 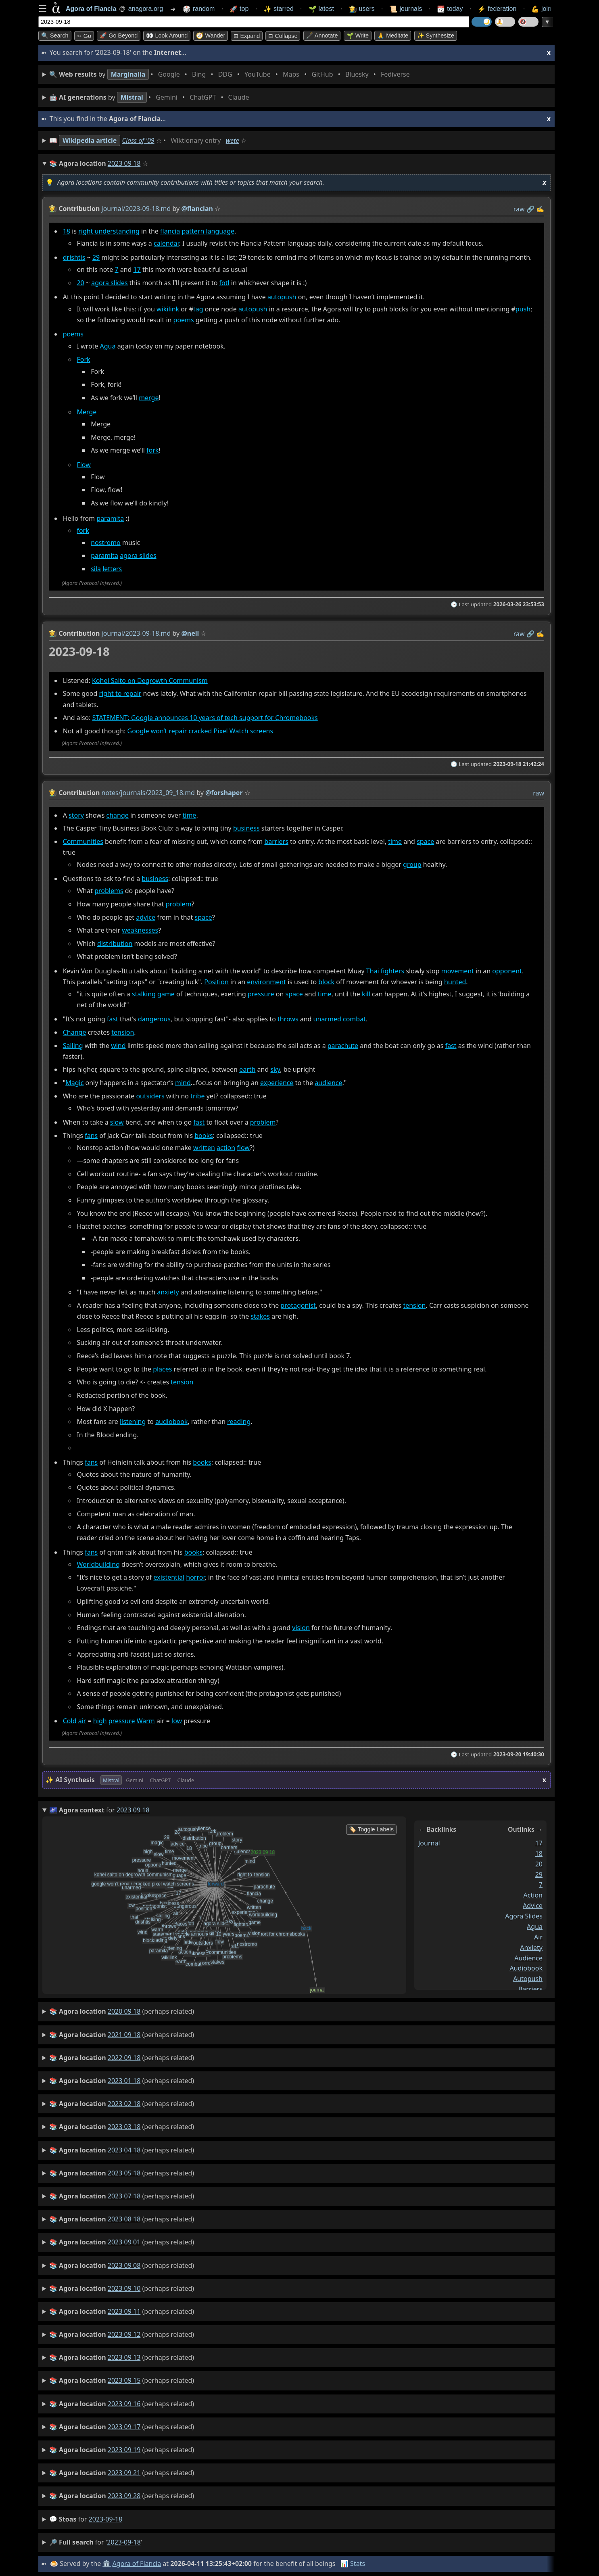 I want to click on tag, so click(x=198, y=309).